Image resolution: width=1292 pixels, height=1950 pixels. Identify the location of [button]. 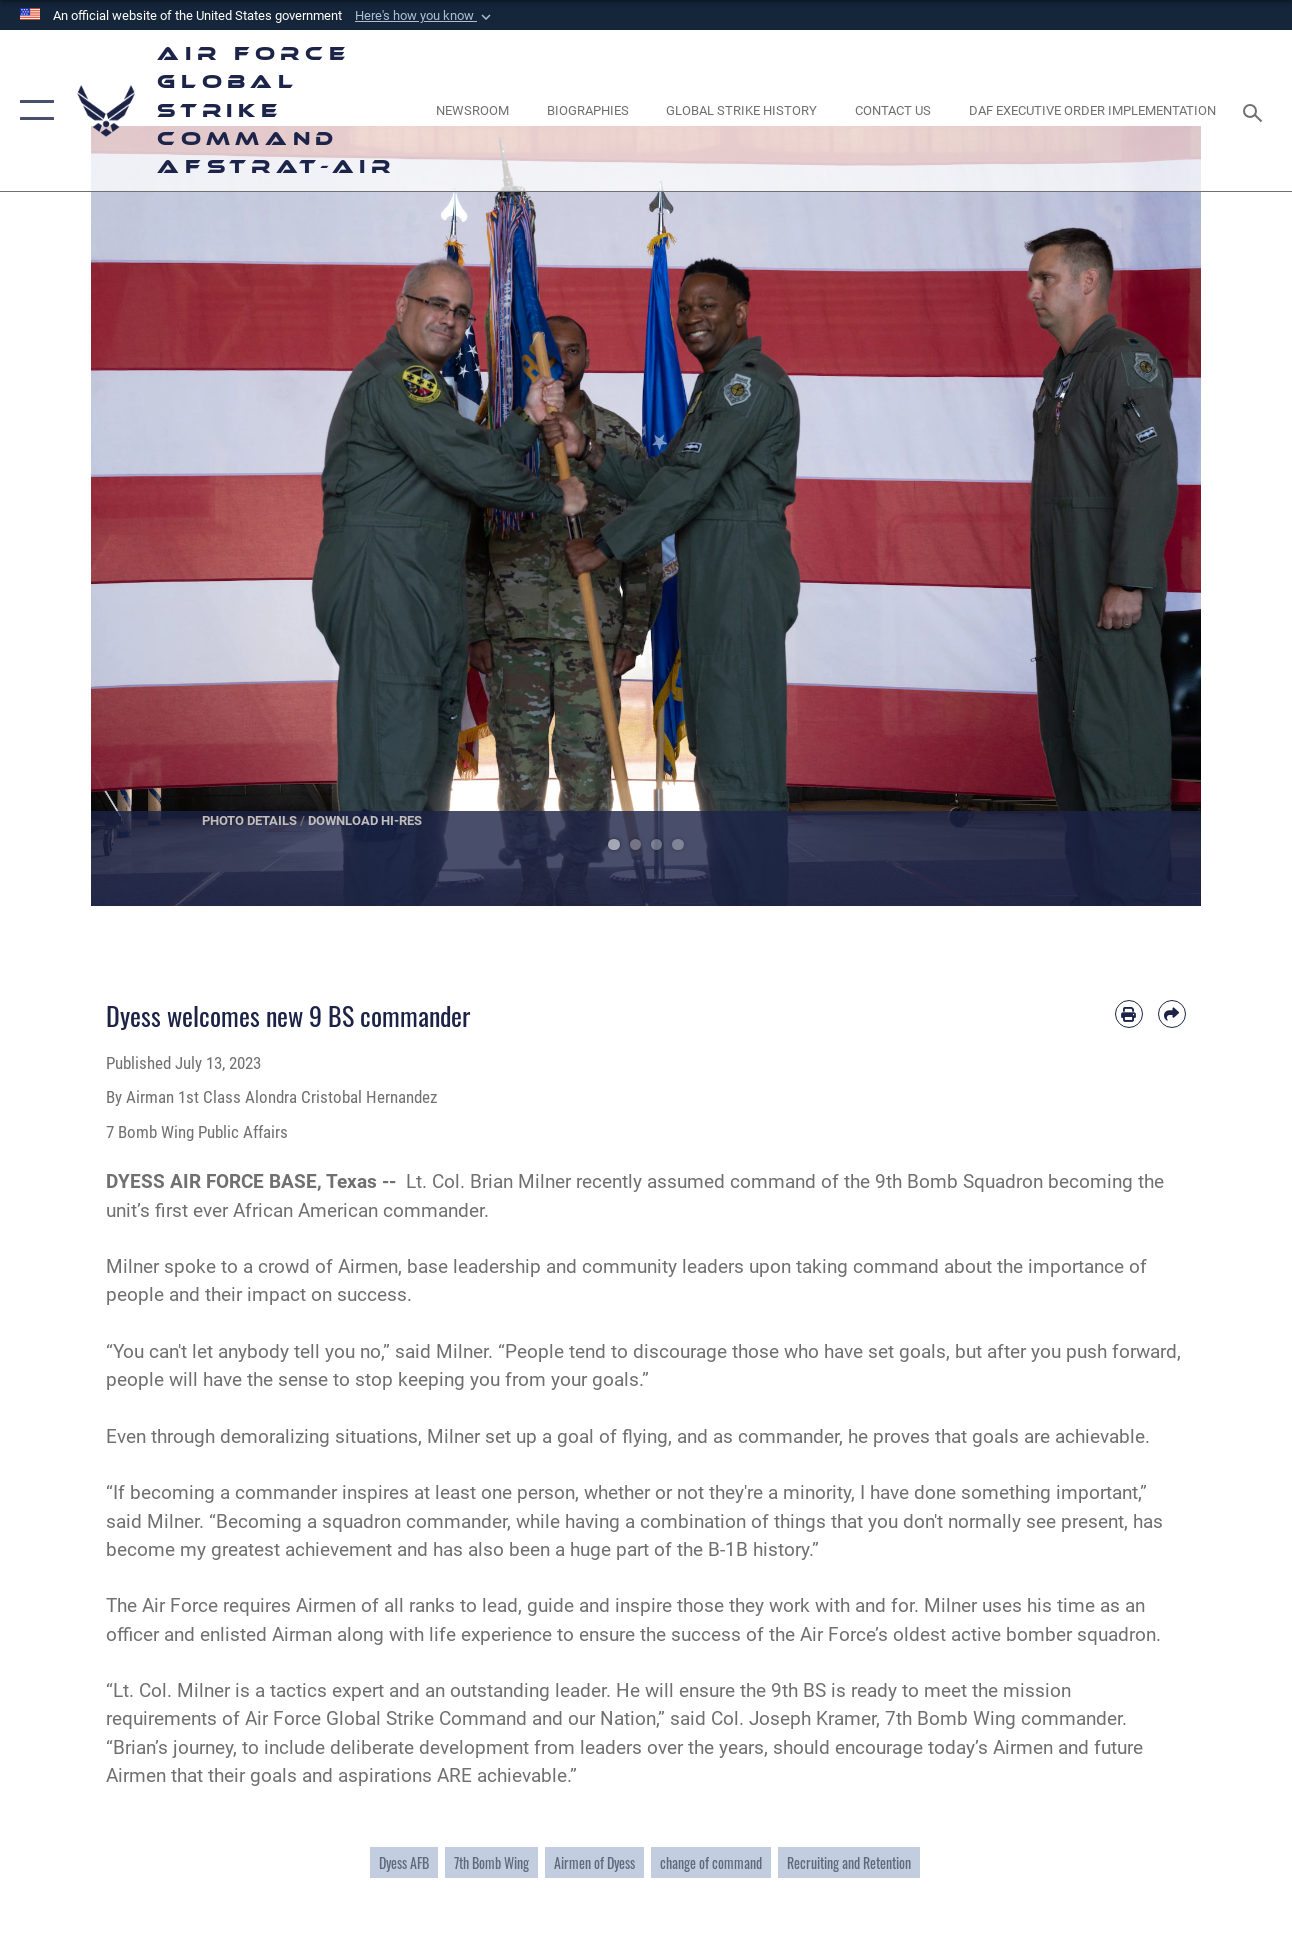
(425, 16).